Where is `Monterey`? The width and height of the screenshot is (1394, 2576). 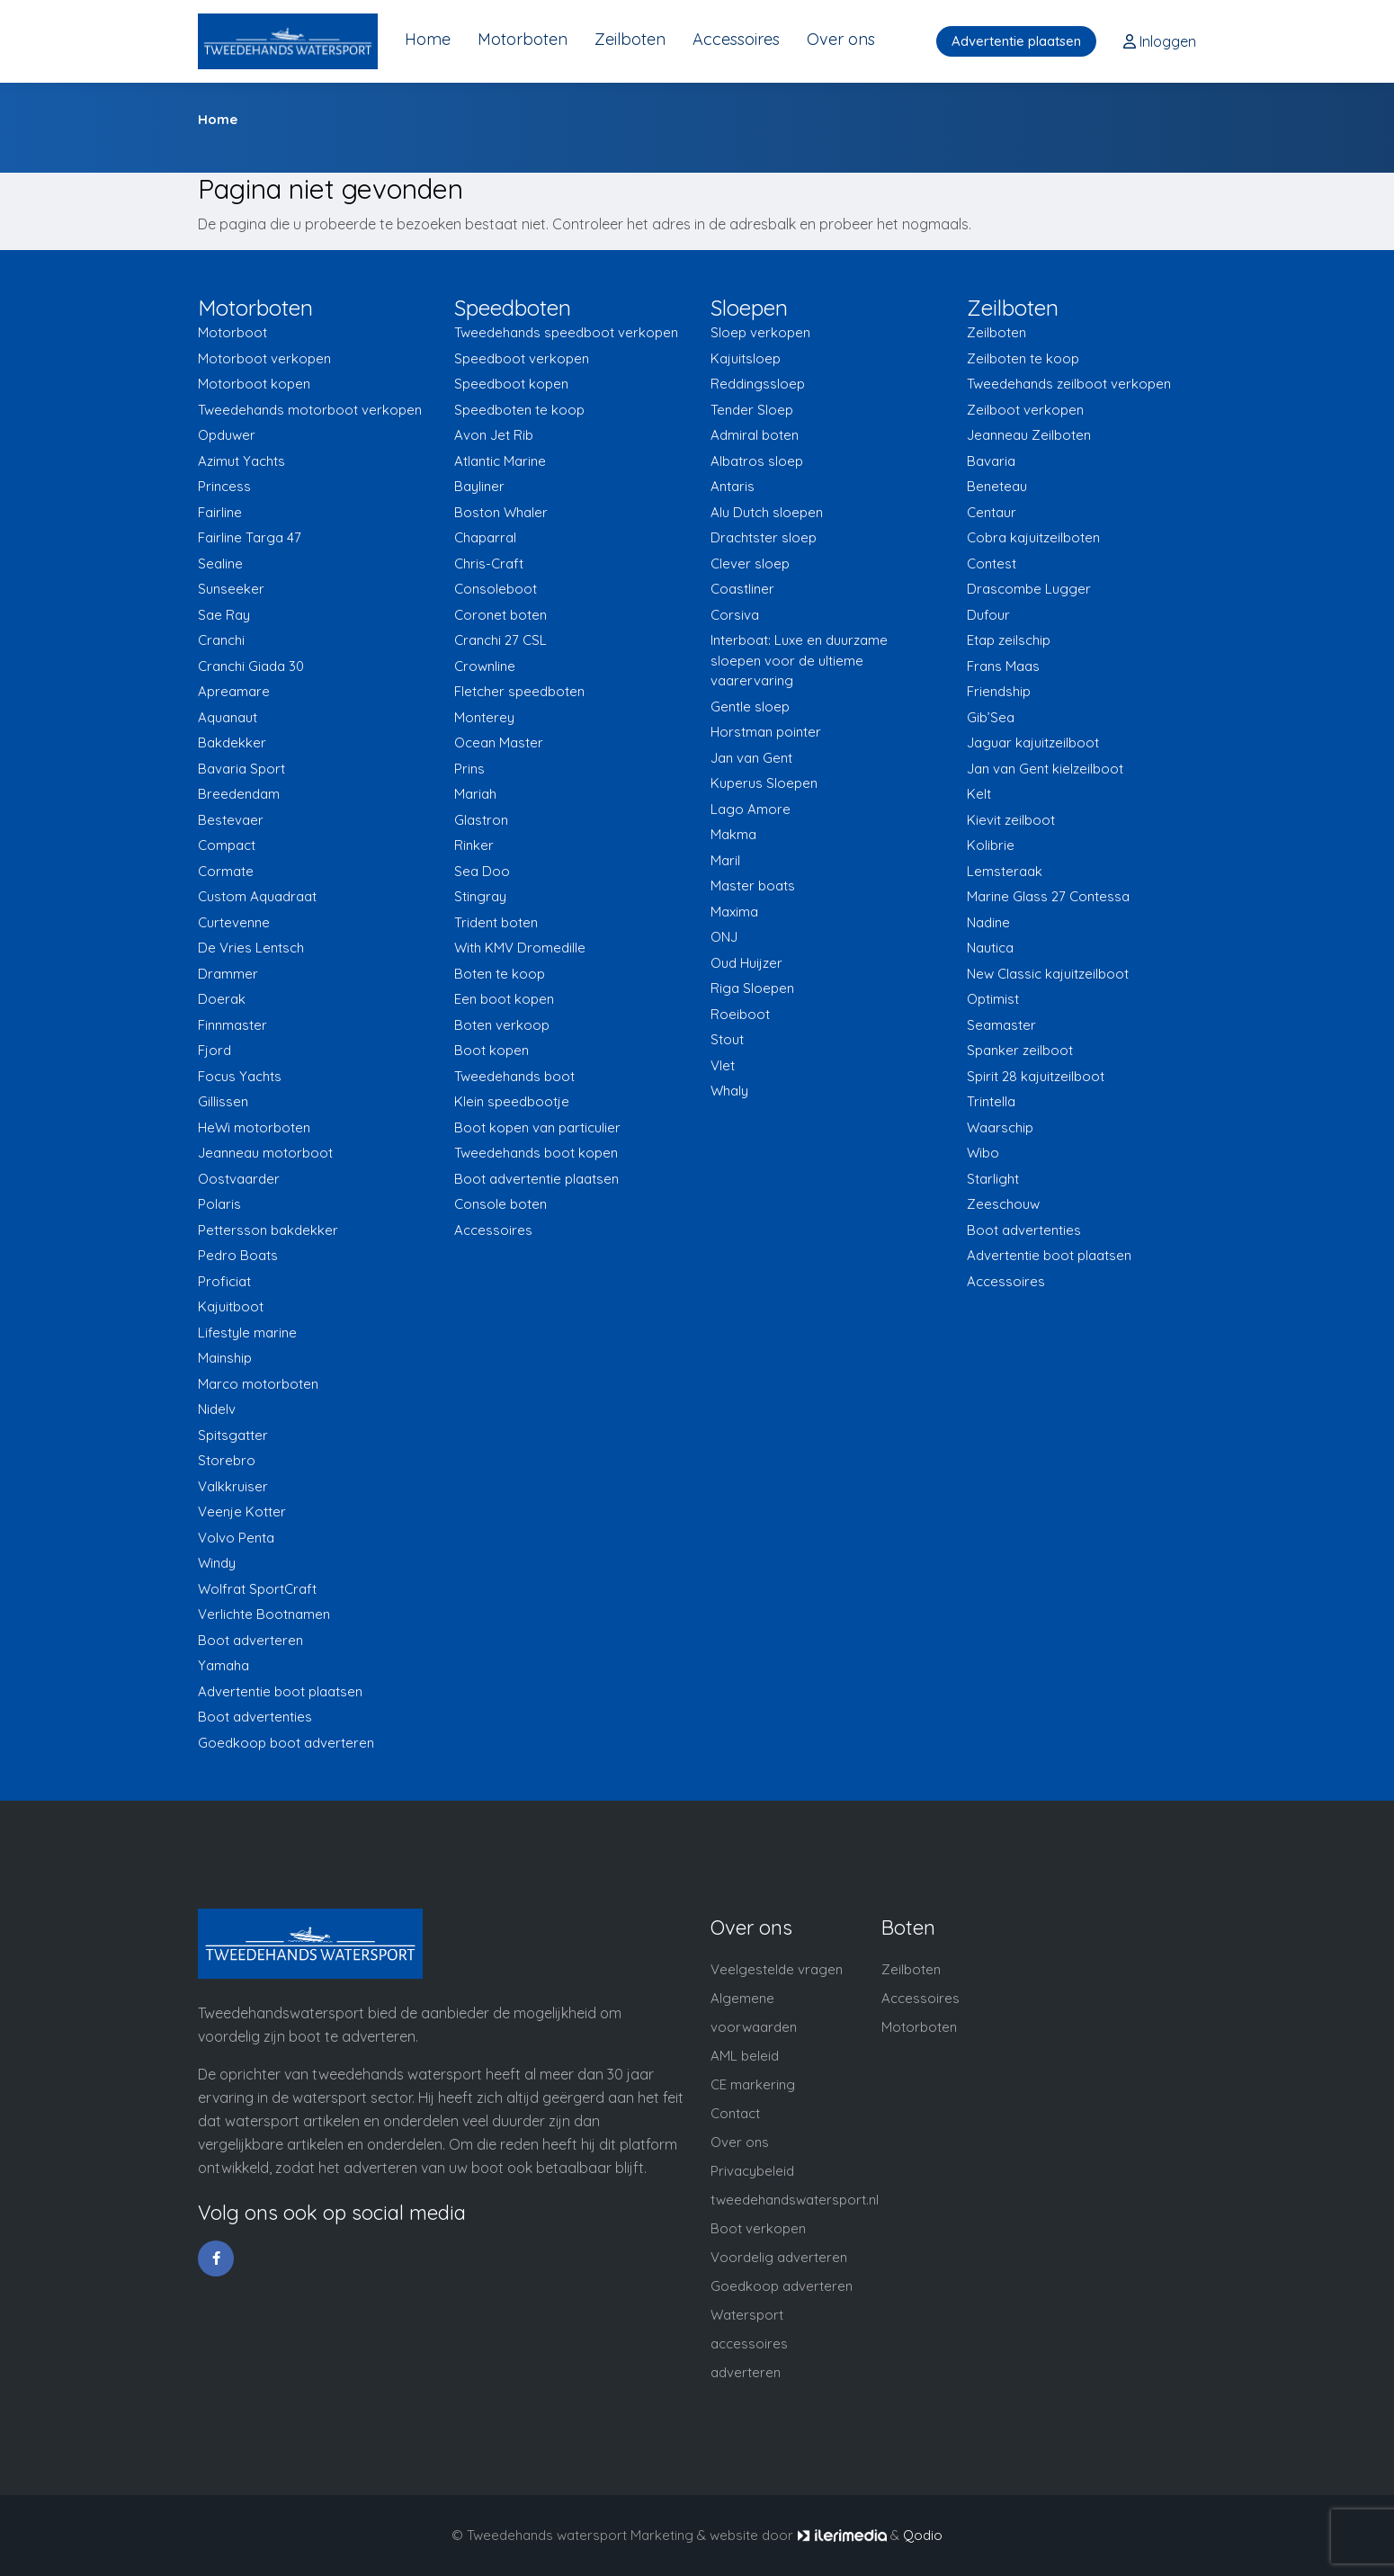
Monterey is located at coordinates (484, 717).